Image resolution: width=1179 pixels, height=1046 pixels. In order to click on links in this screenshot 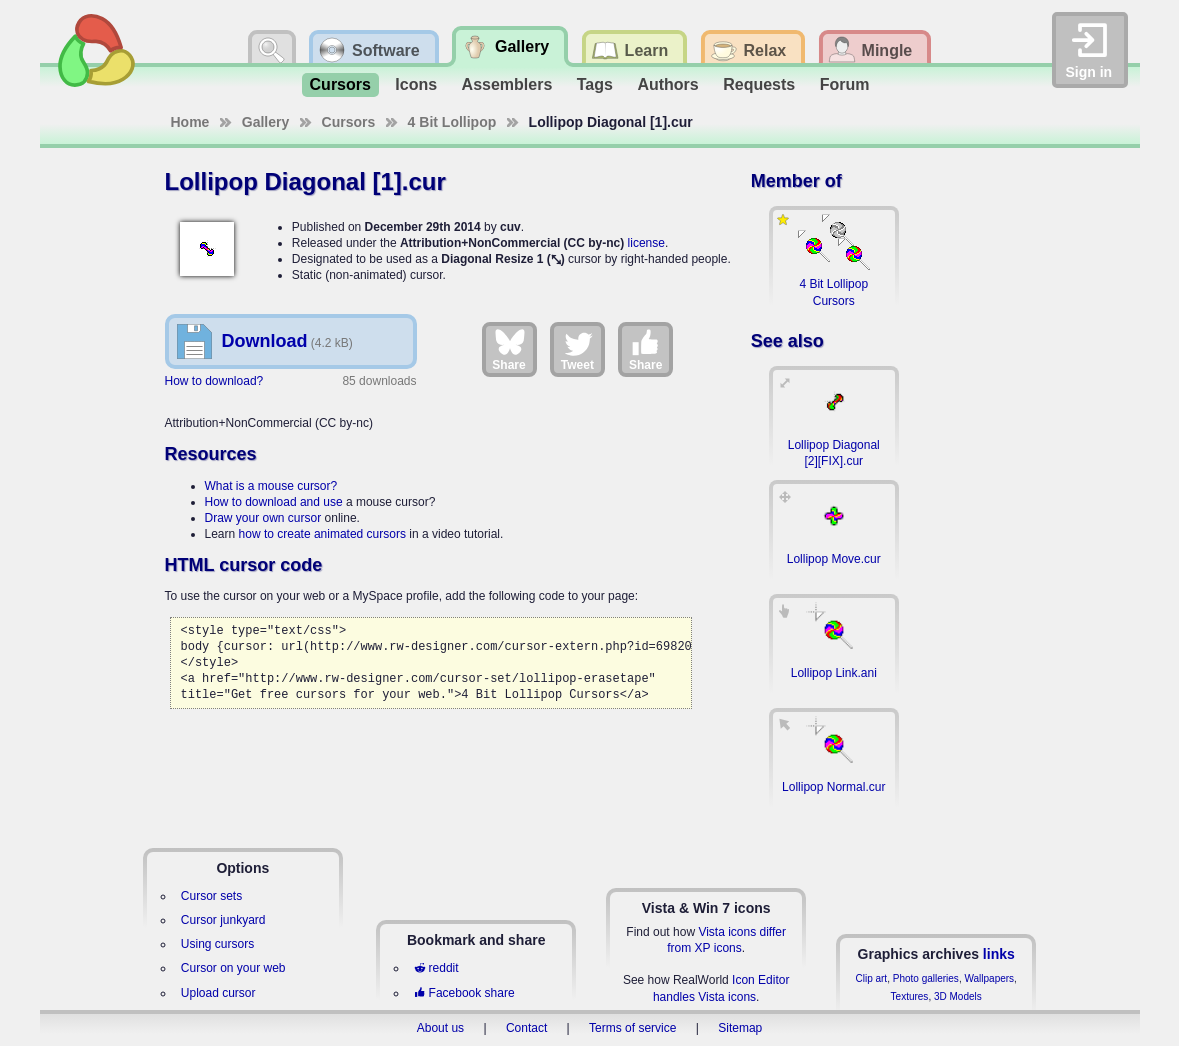, I will do `click(999, 954)`.